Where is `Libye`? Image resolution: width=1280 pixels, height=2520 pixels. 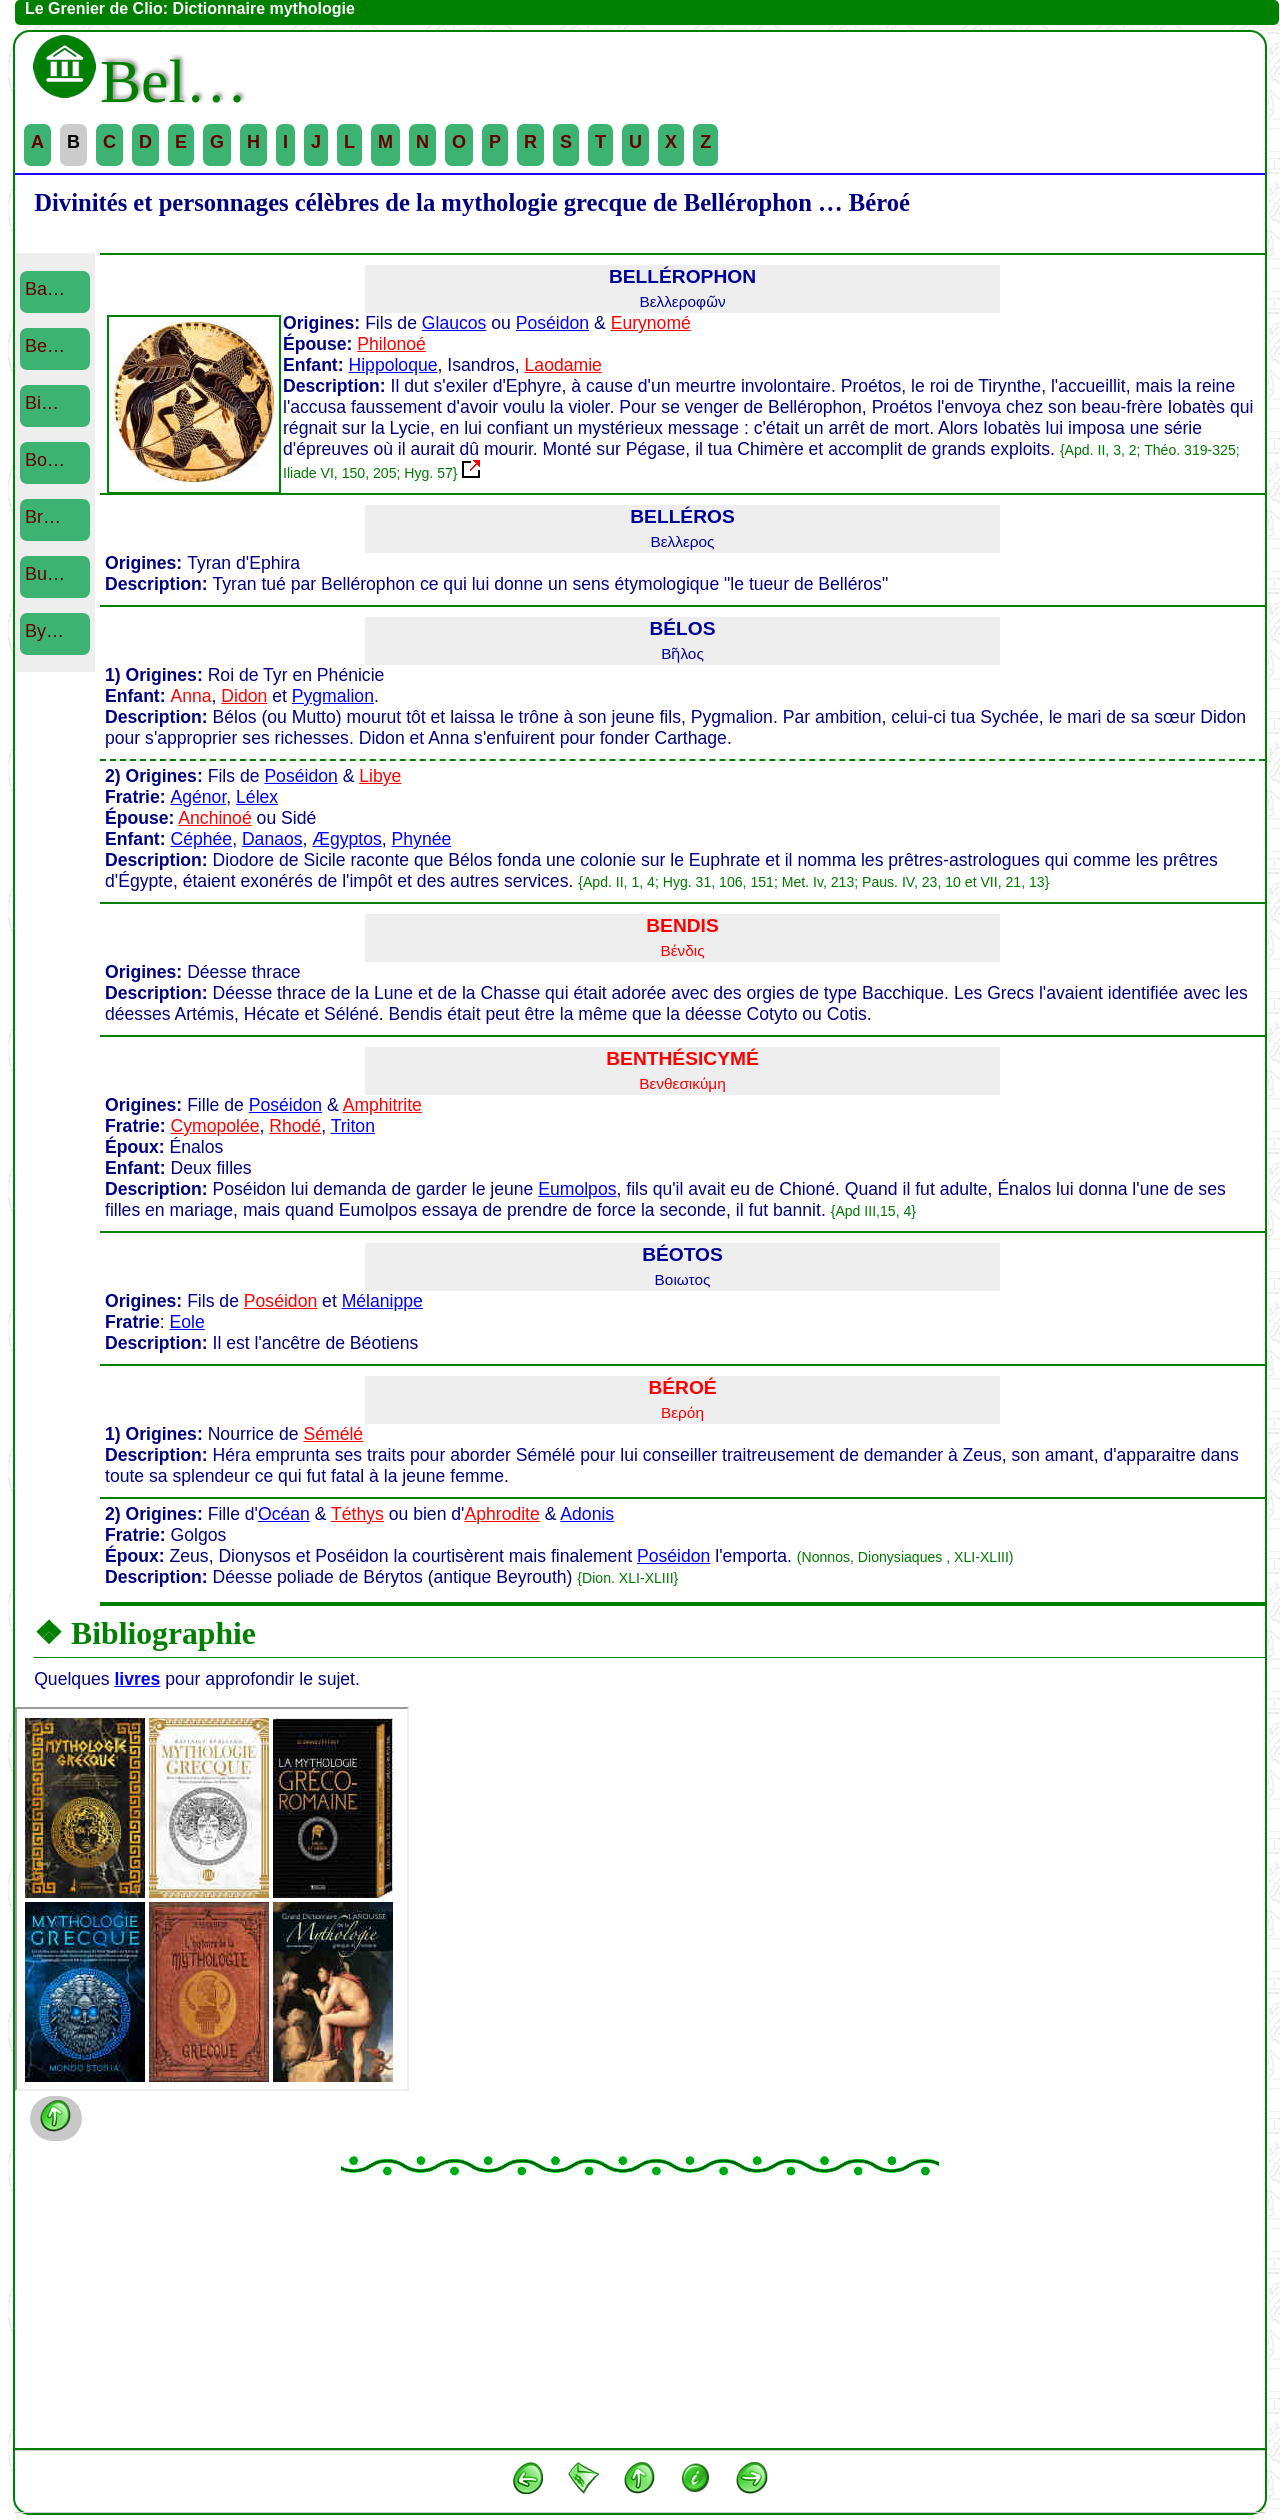
Libye is located at coordinates (380, 776).